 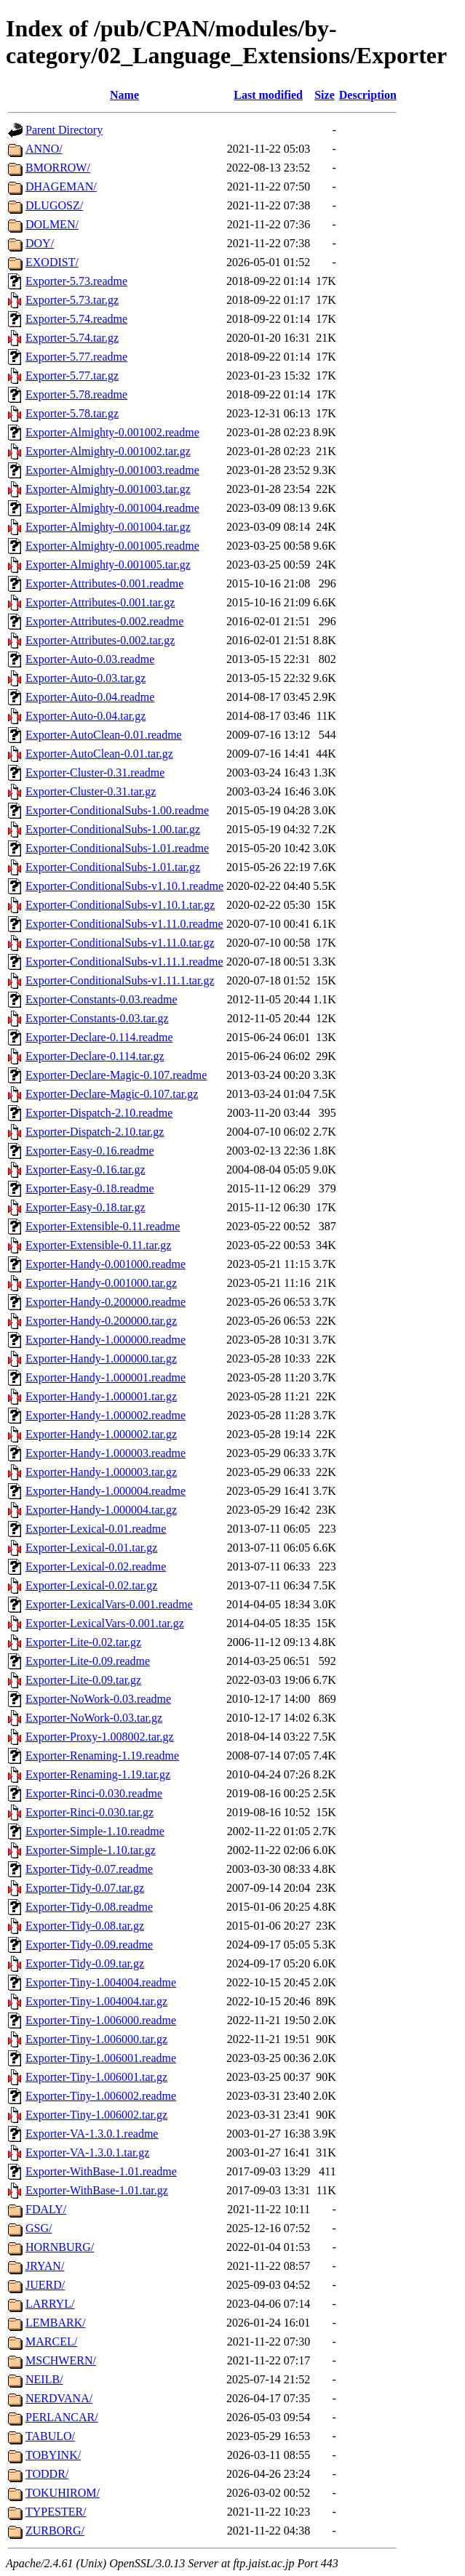 I want to click on Exporter-Auto-0.04.tar.gz, so click(x=85, y=716).